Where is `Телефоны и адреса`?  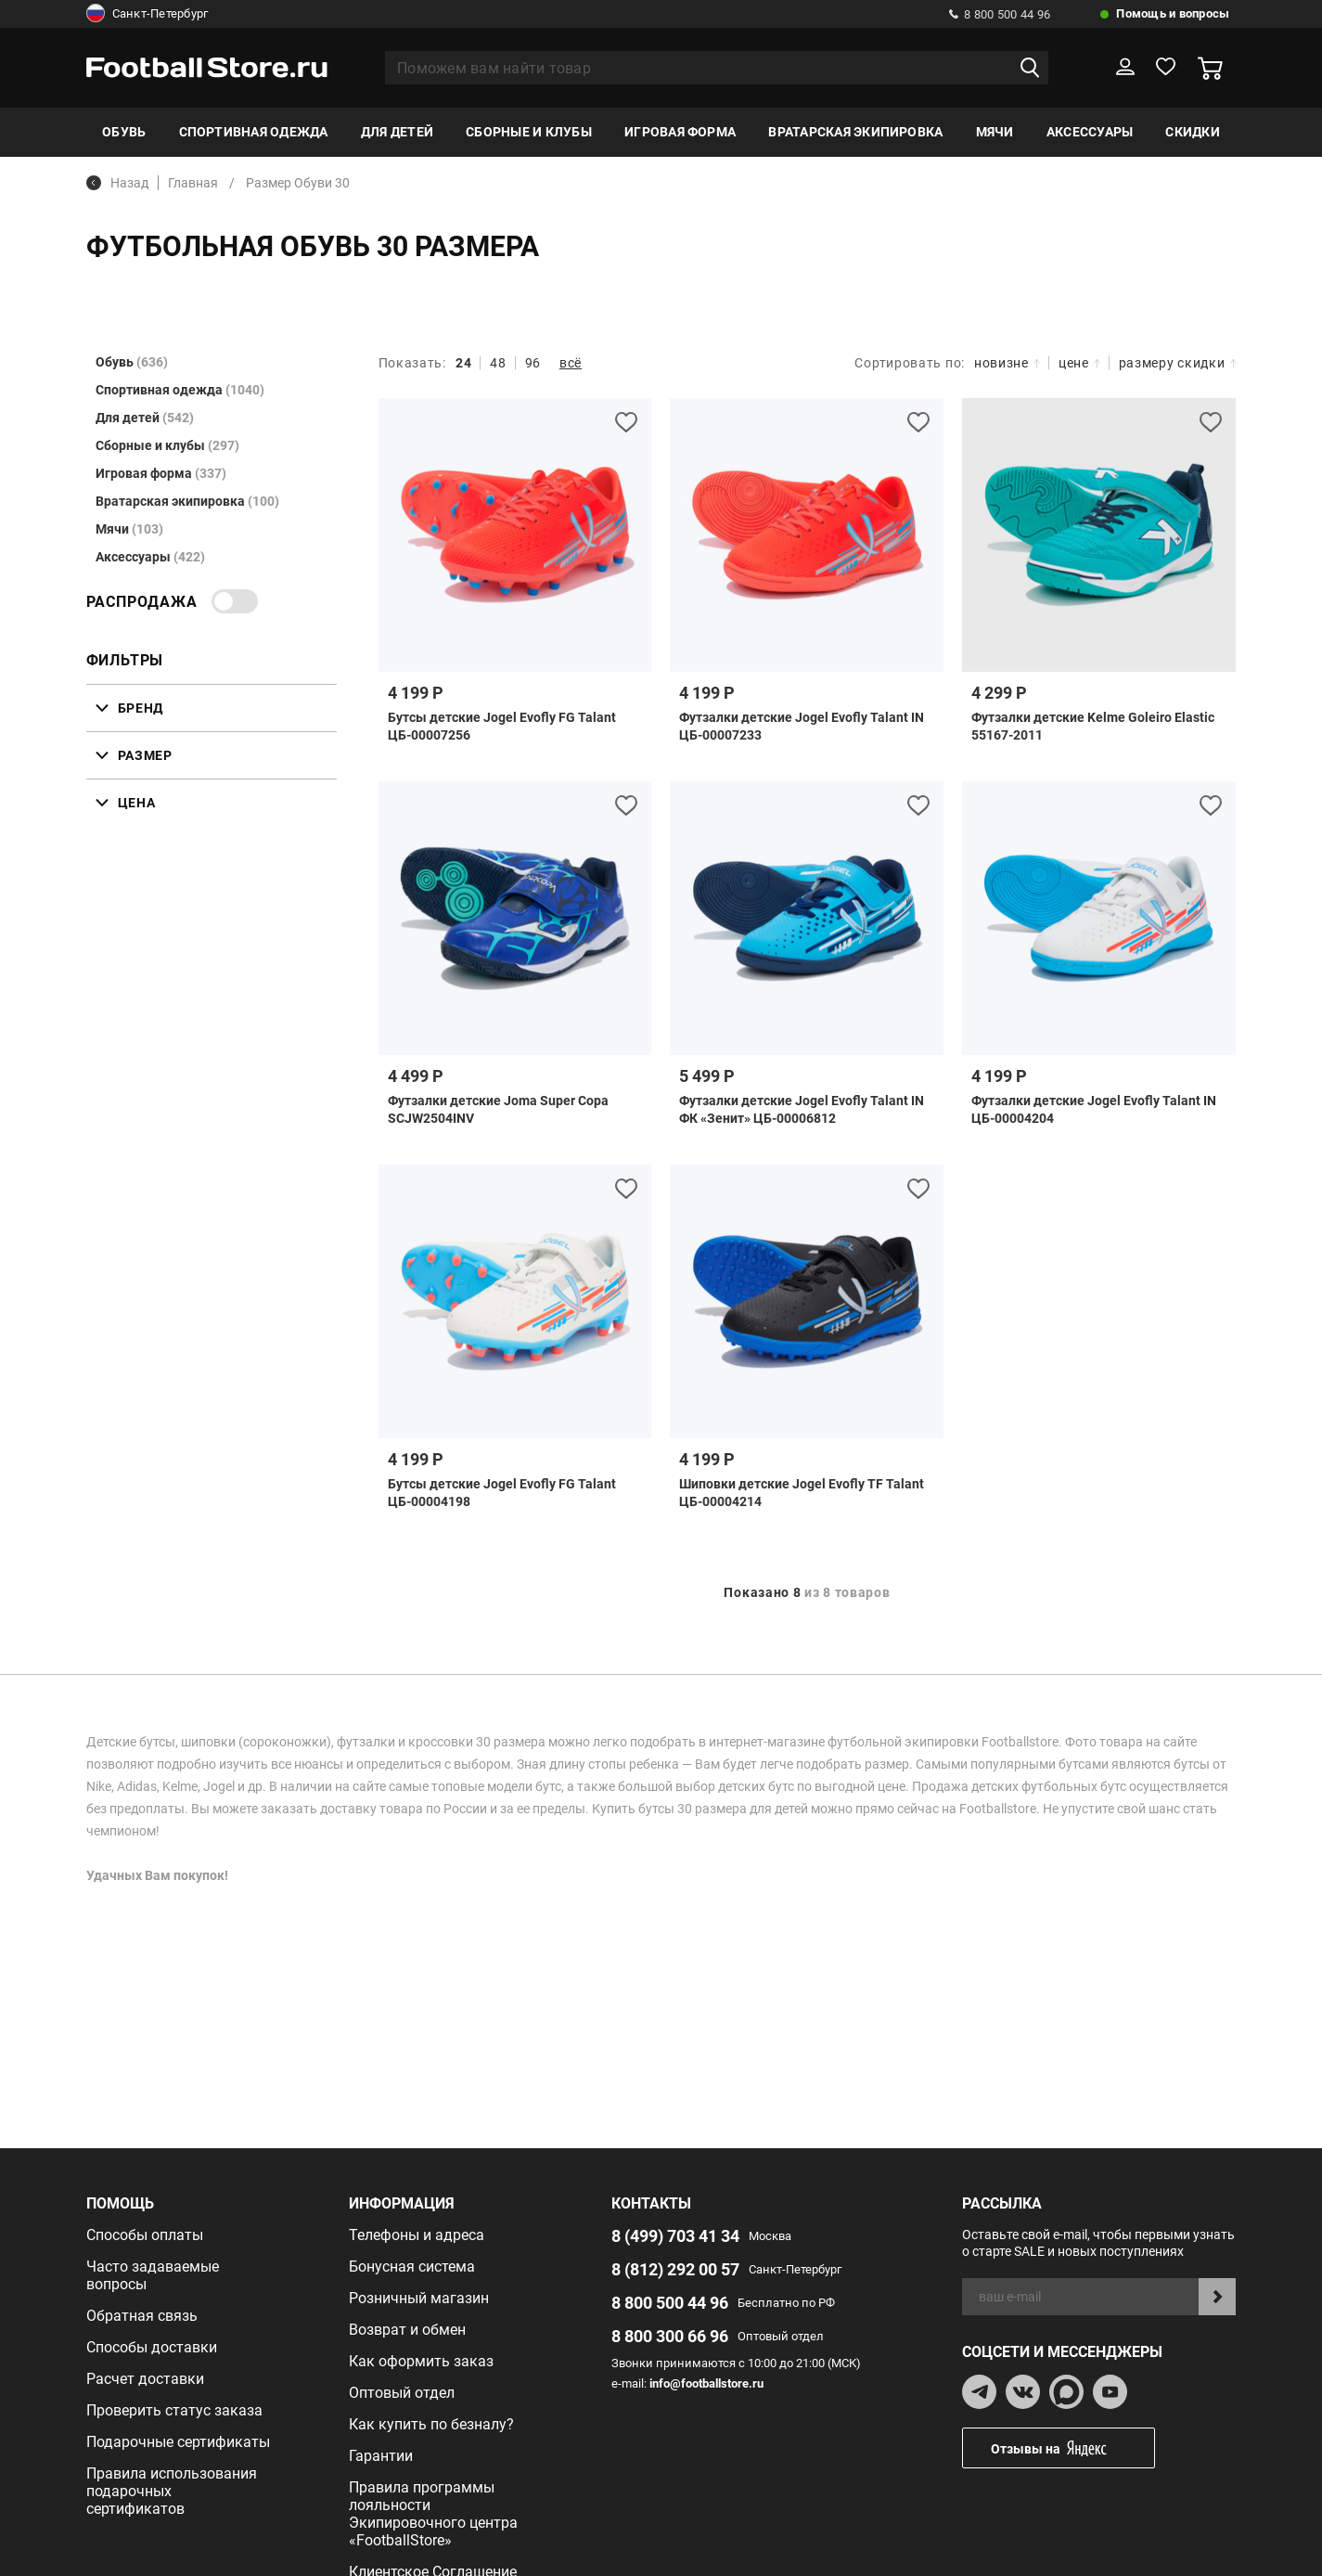 Телефоны и адреса is located at coordinates (416, 2235).